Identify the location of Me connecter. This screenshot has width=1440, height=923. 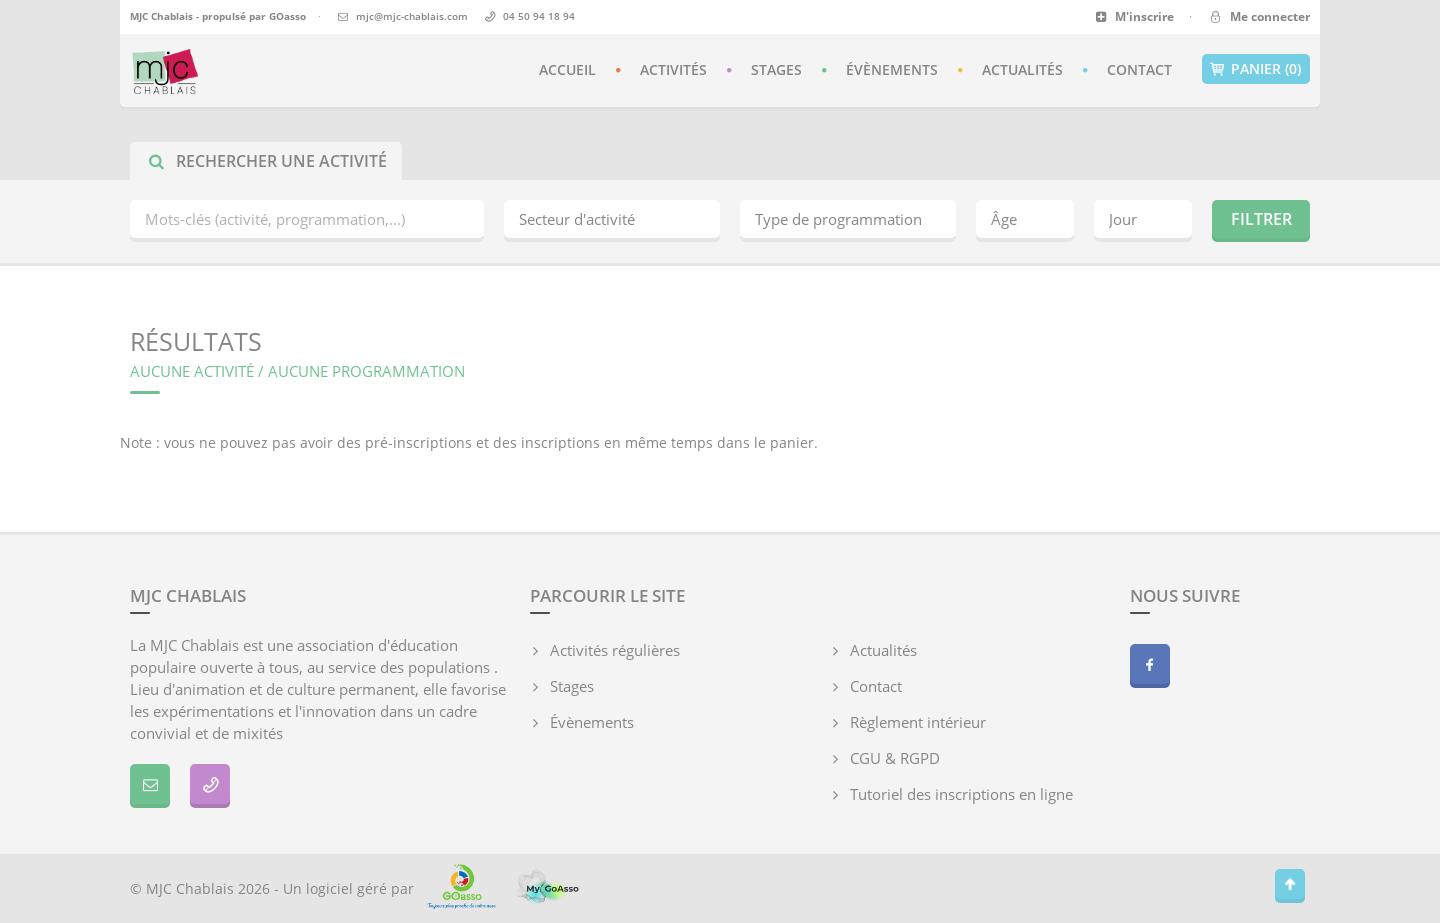
(1258, 16).